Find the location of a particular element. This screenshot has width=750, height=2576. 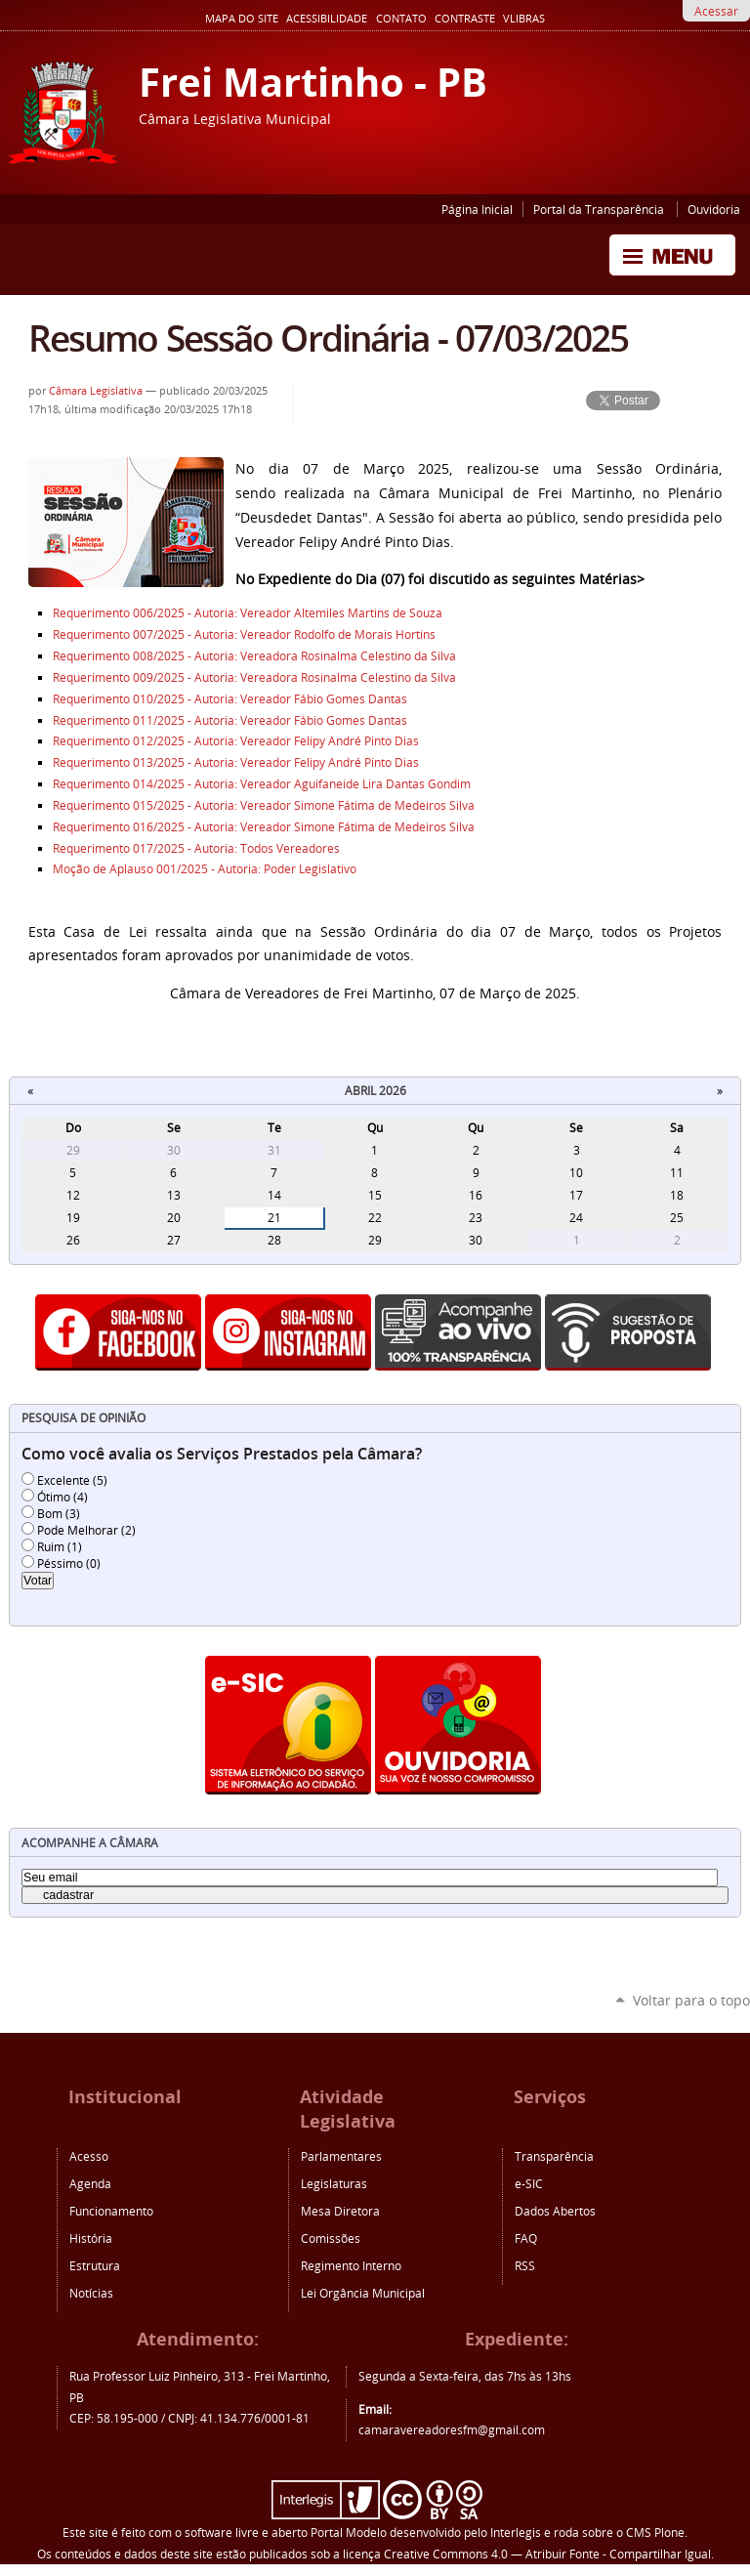

Câmara Legislativa is located at coordinates (96, 391).